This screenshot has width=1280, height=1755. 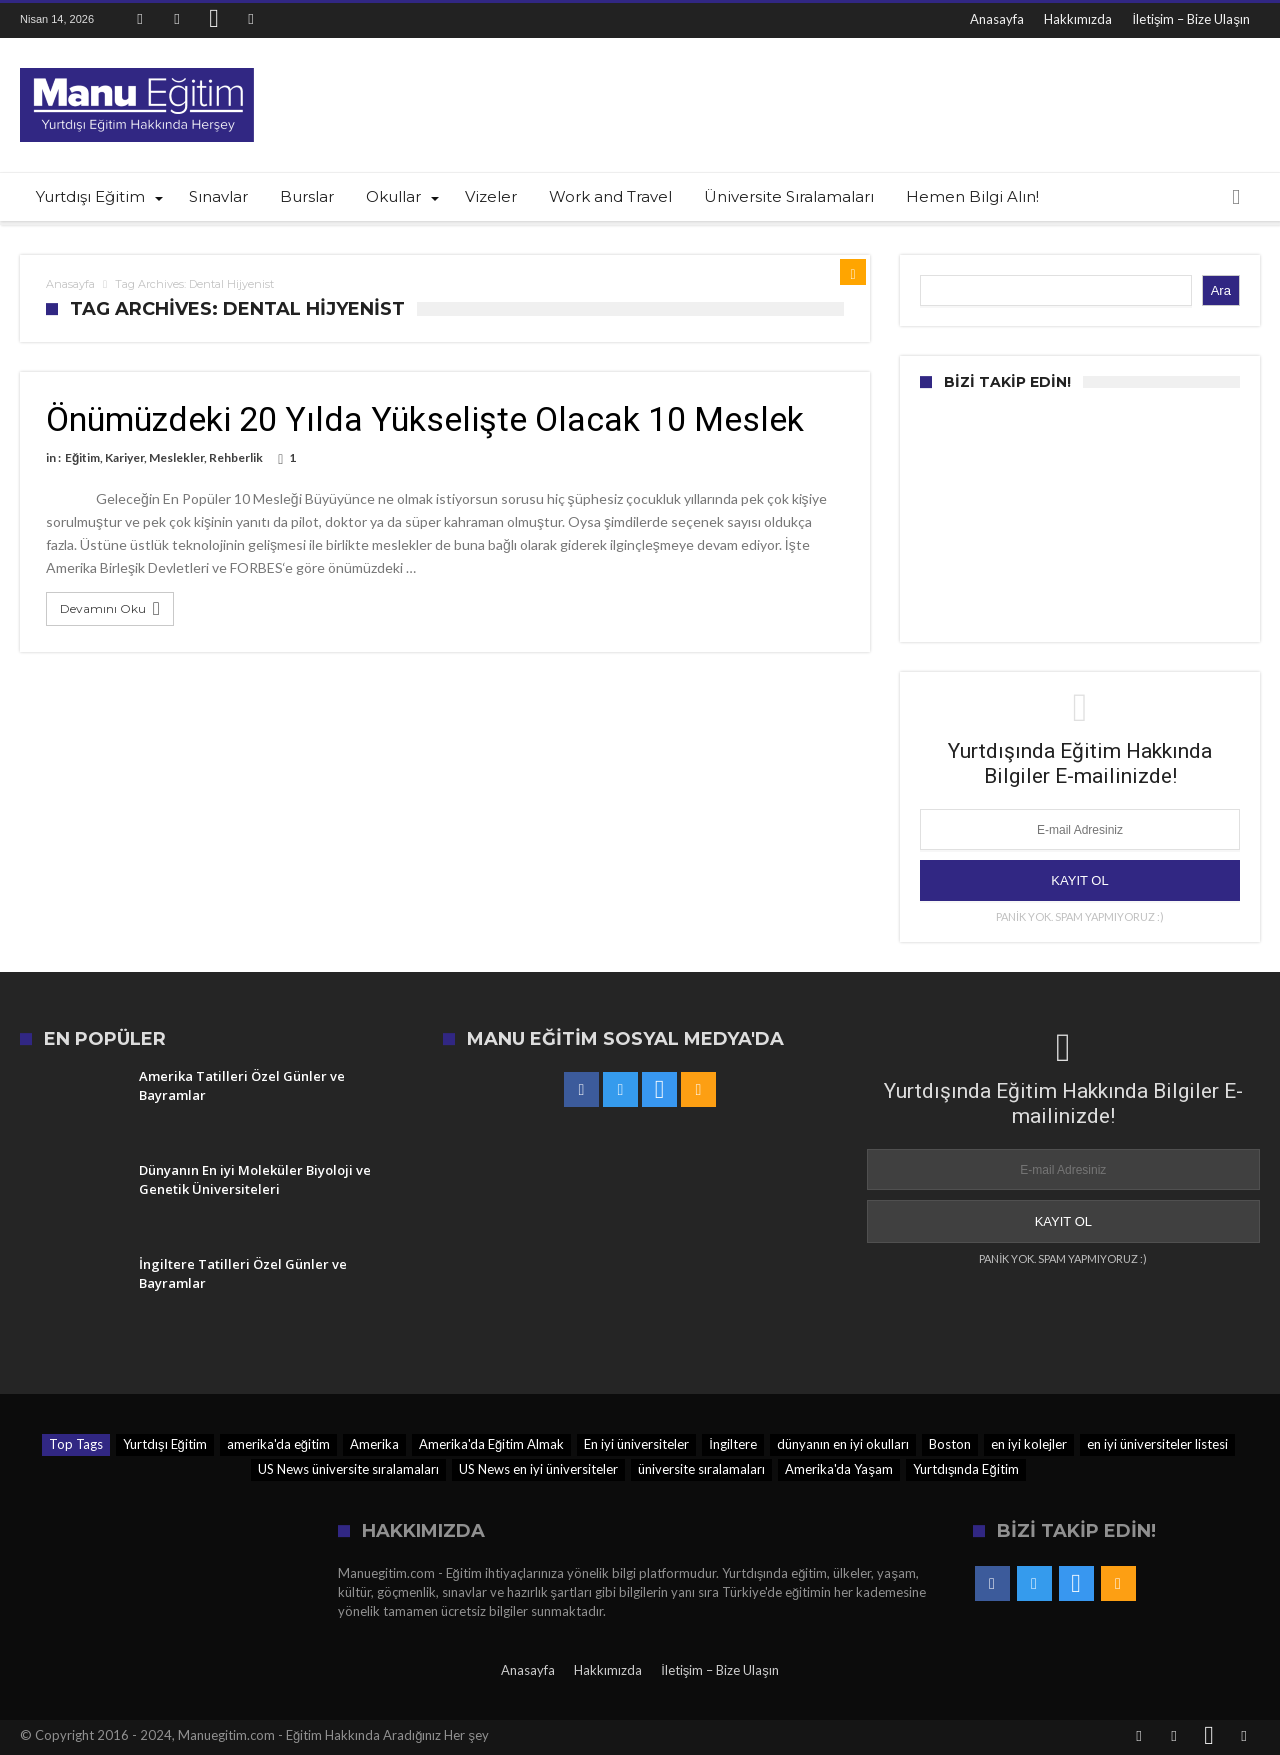 I want to click on US News en iyi üniversiteler, so click(x=538, y=1469).